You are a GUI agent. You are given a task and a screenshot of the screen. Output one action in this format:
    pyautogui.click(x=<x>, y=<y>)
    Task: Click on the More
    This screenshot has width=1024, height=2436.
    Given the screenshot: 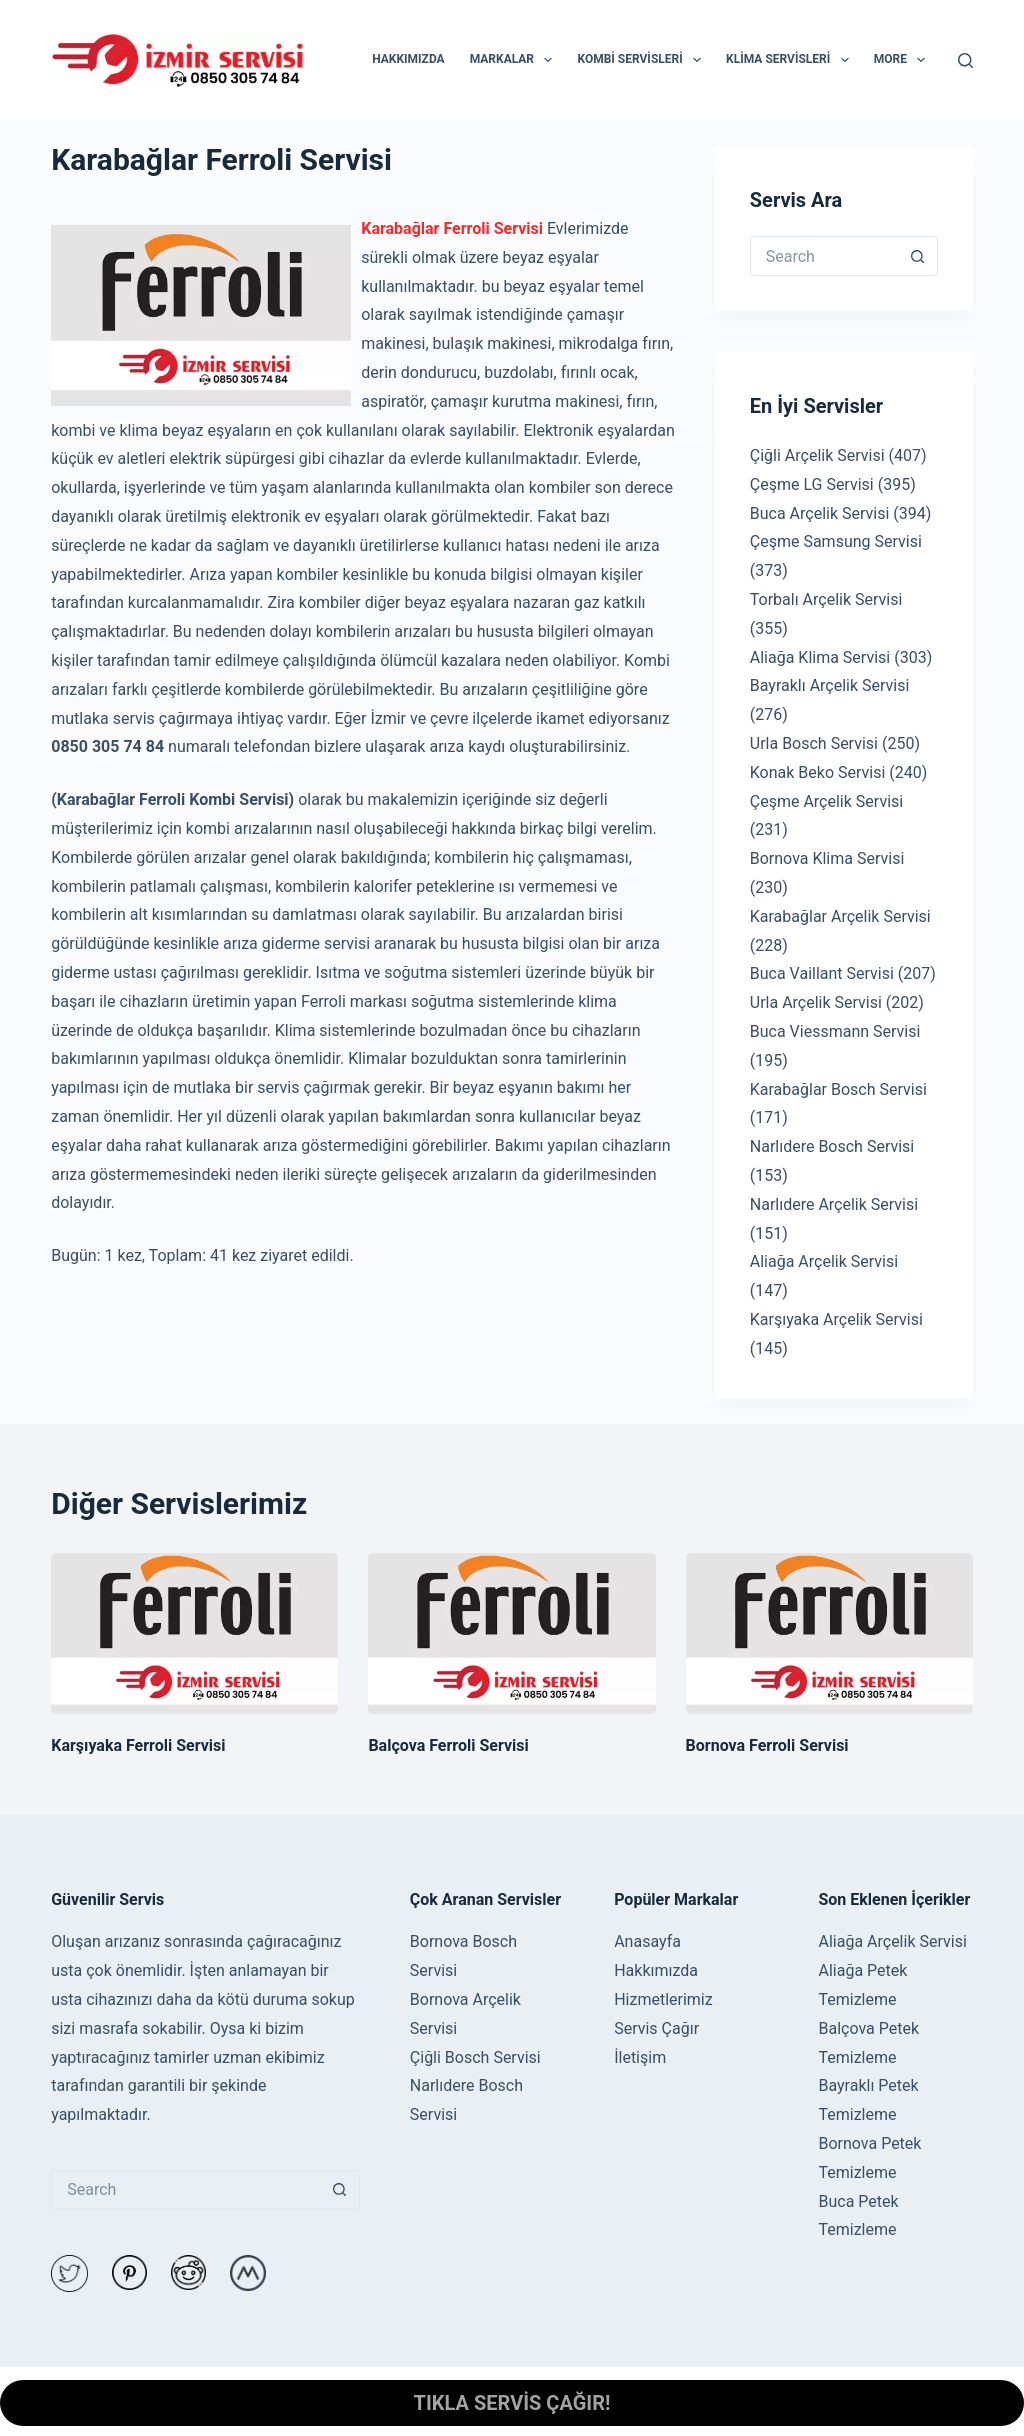 What is the action you would take?
    pyautogui.click(x=904, y=60)
    